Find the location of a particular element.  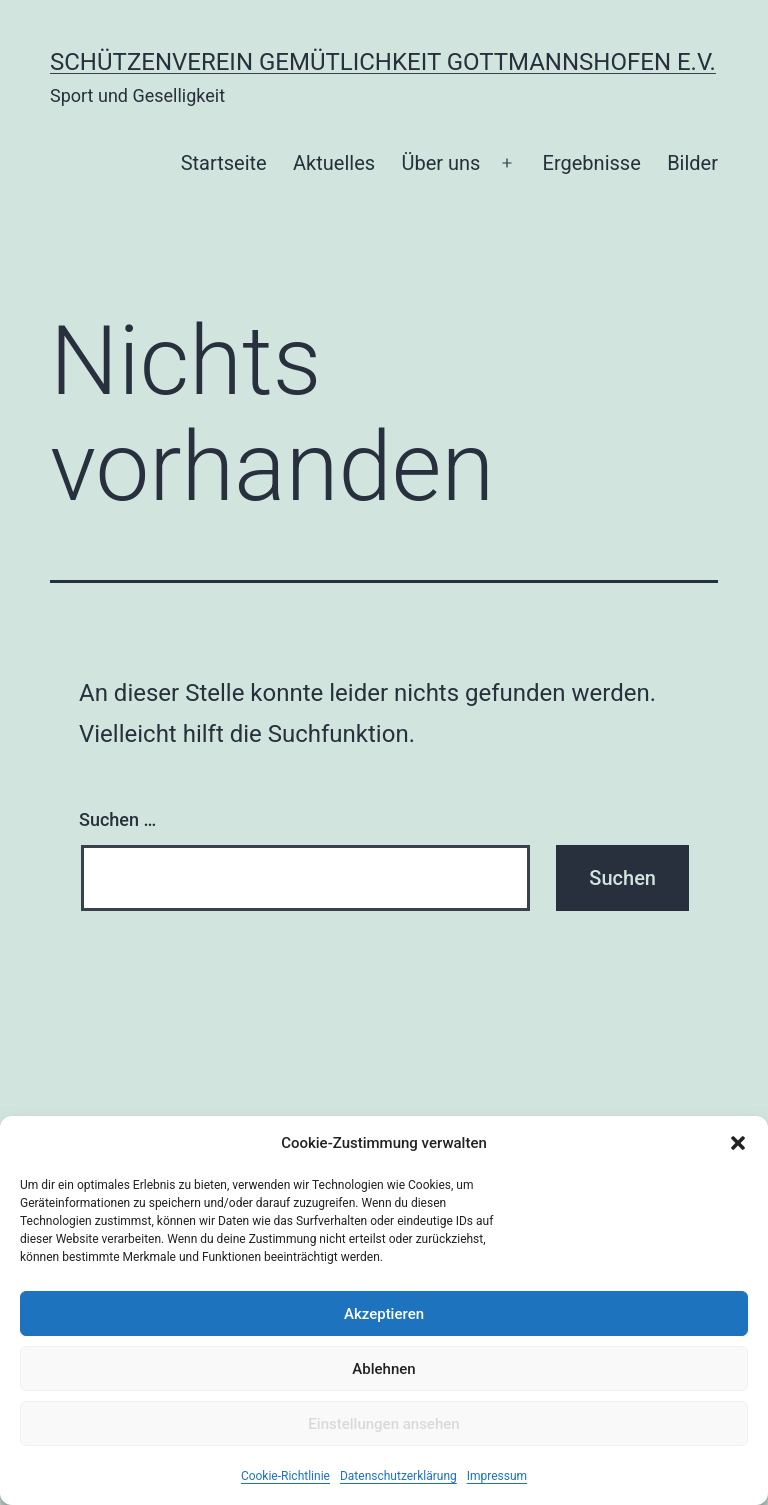

Ergebnisse is located at coordinates (592, 163).